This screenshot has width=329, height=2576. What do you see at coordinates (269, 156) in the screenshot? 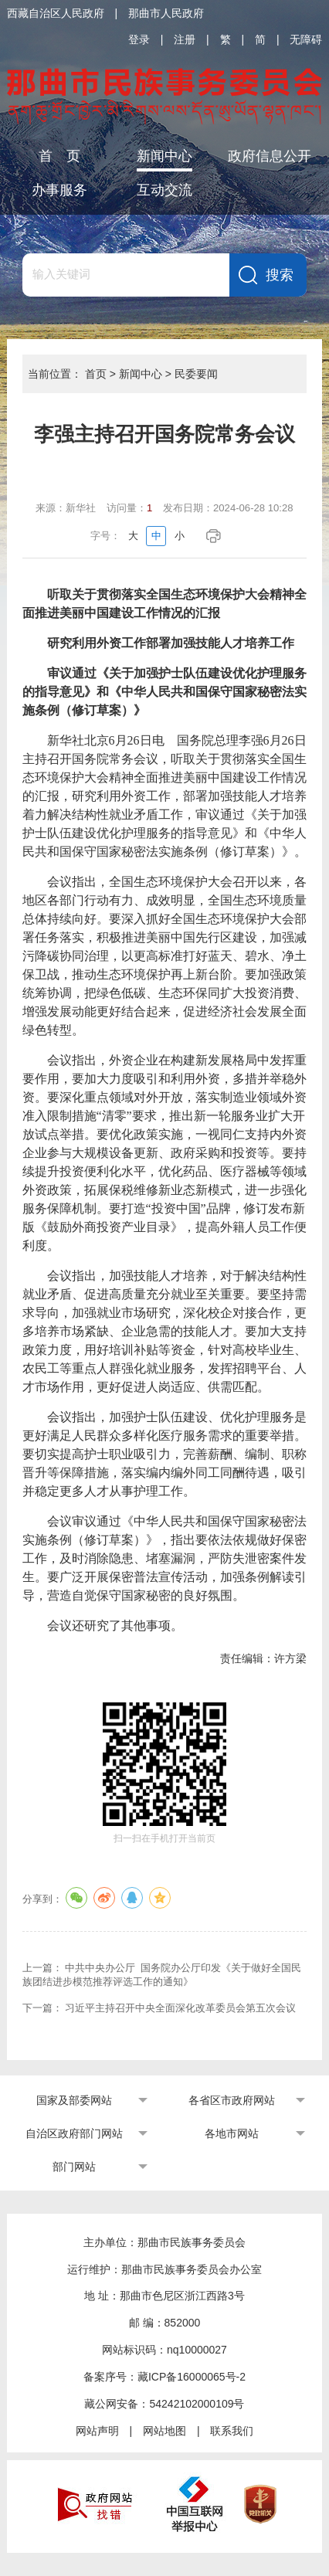
I see `政府信息公开` at bounding box center [269, 156].